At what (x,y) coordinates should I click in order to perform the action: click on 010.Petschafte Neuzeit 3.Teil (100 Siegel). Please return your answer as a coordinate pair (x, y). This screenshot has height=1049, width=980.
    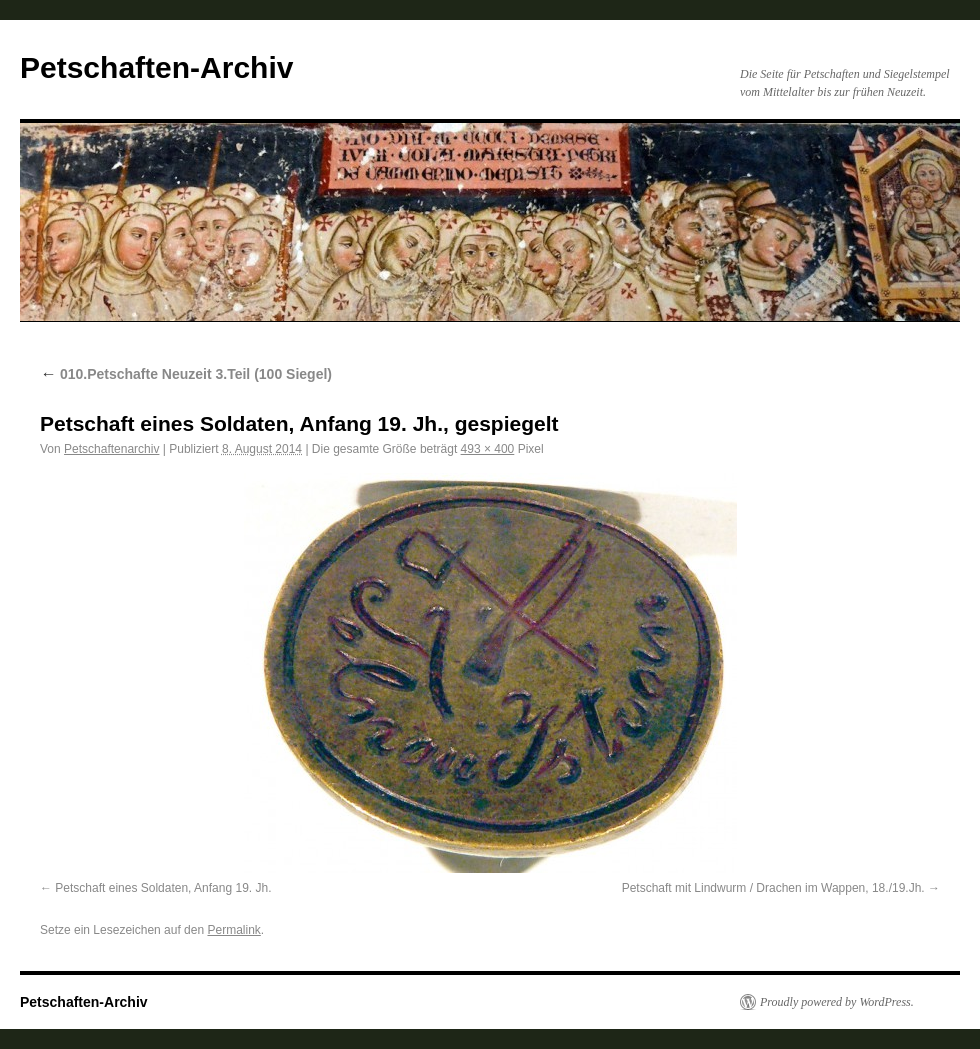
    Looking at the image, I should click on (186, 374).